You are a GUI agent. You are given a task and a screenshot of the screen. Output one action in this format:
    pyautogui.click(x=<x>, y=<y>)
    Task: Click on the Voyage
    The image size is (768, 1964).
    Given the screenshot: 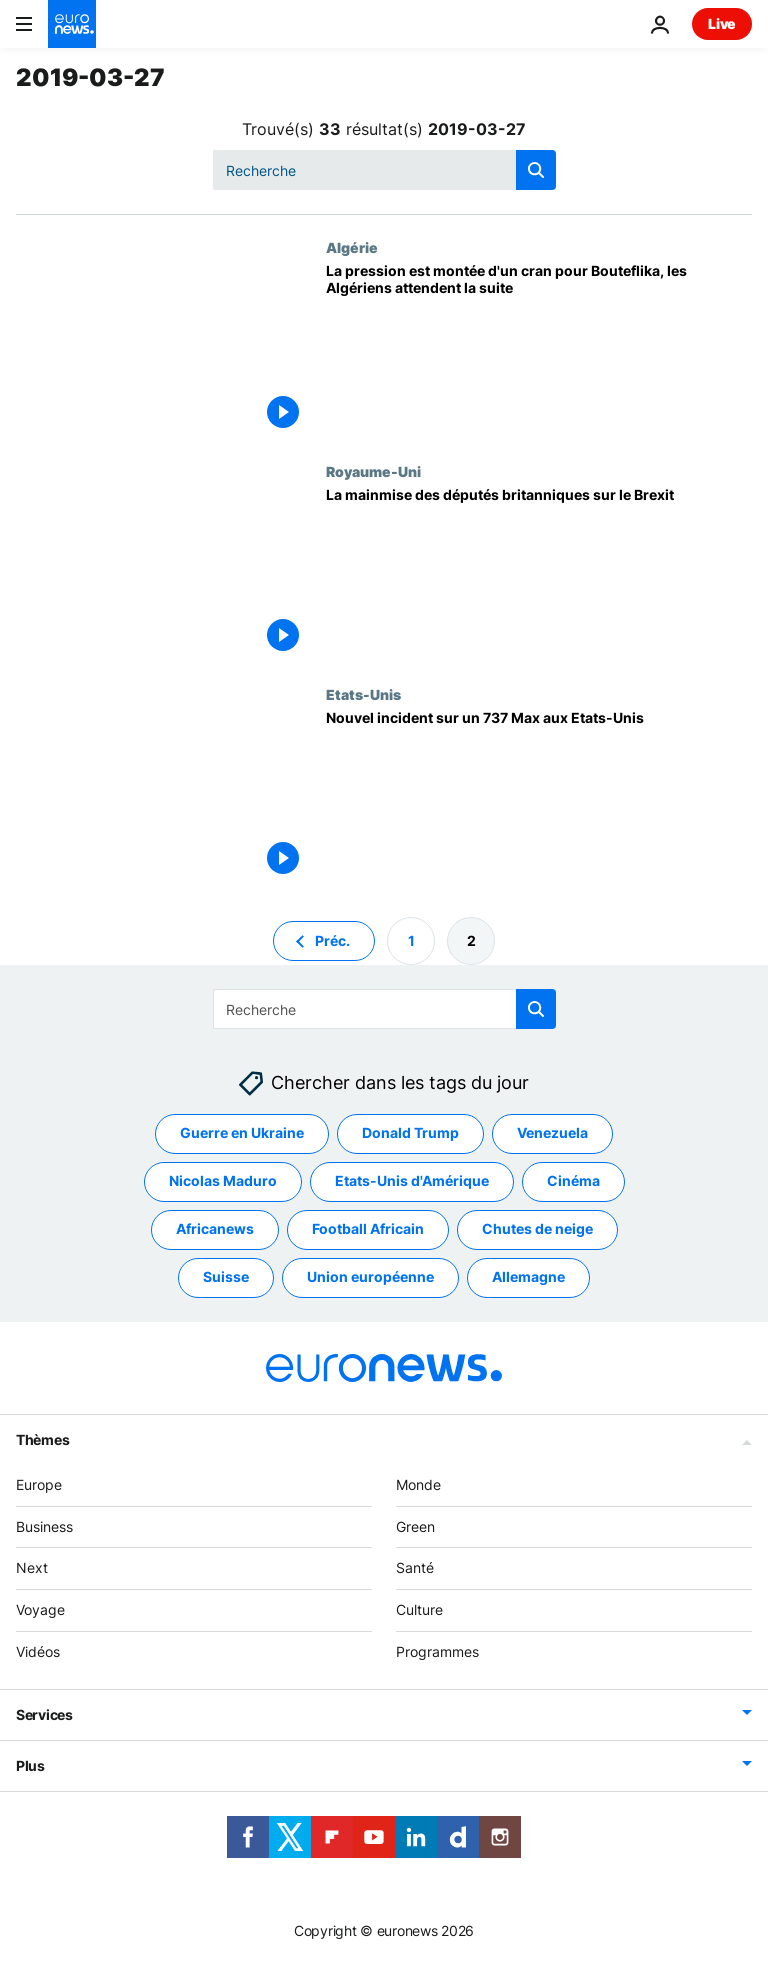 What is the action you would take?
    pyautogui.click(x=40, y=1610)
    